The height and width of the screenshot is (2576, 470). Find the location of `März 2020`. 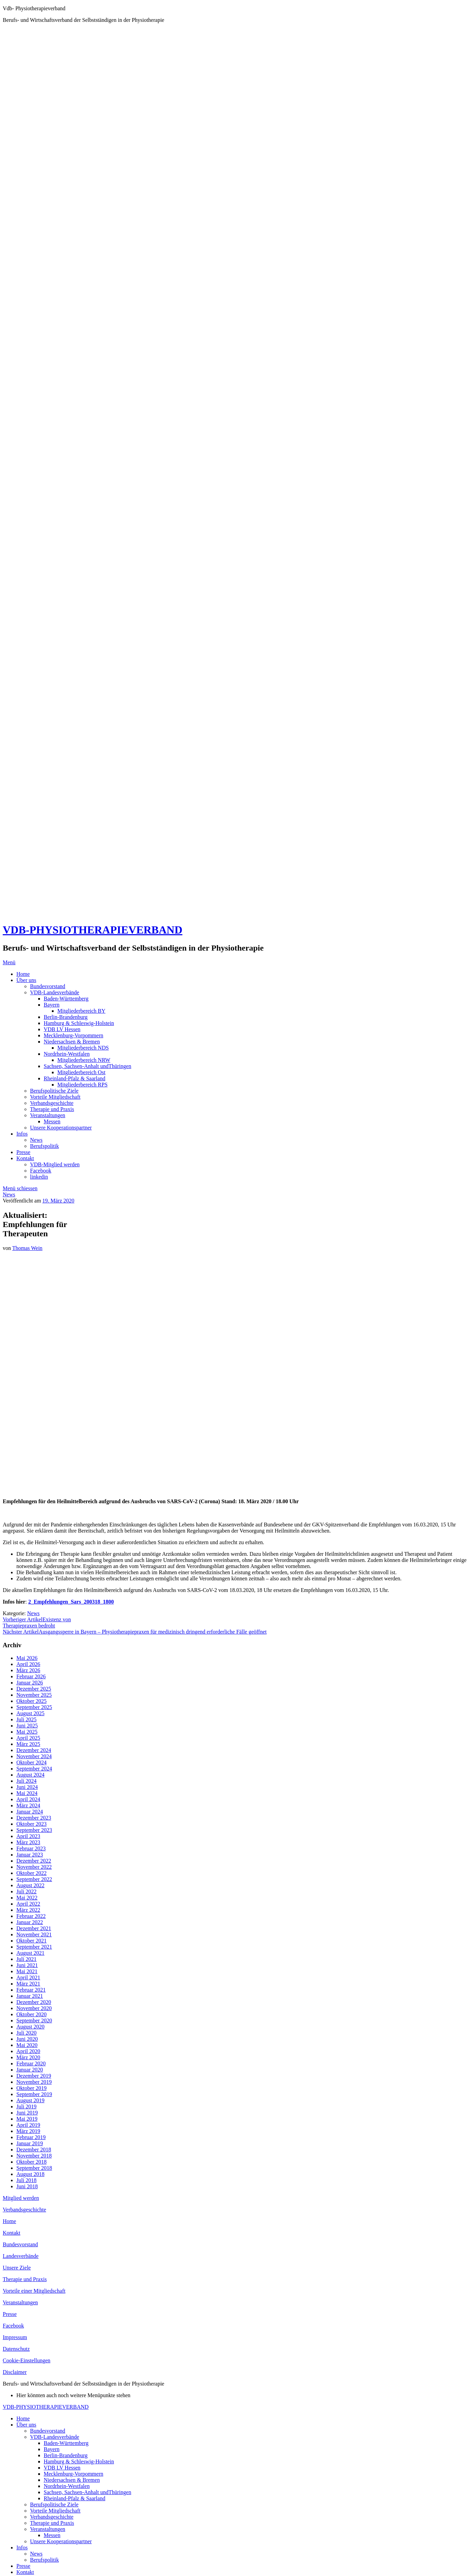

März 2020 is located at coordinates (28, 2057).